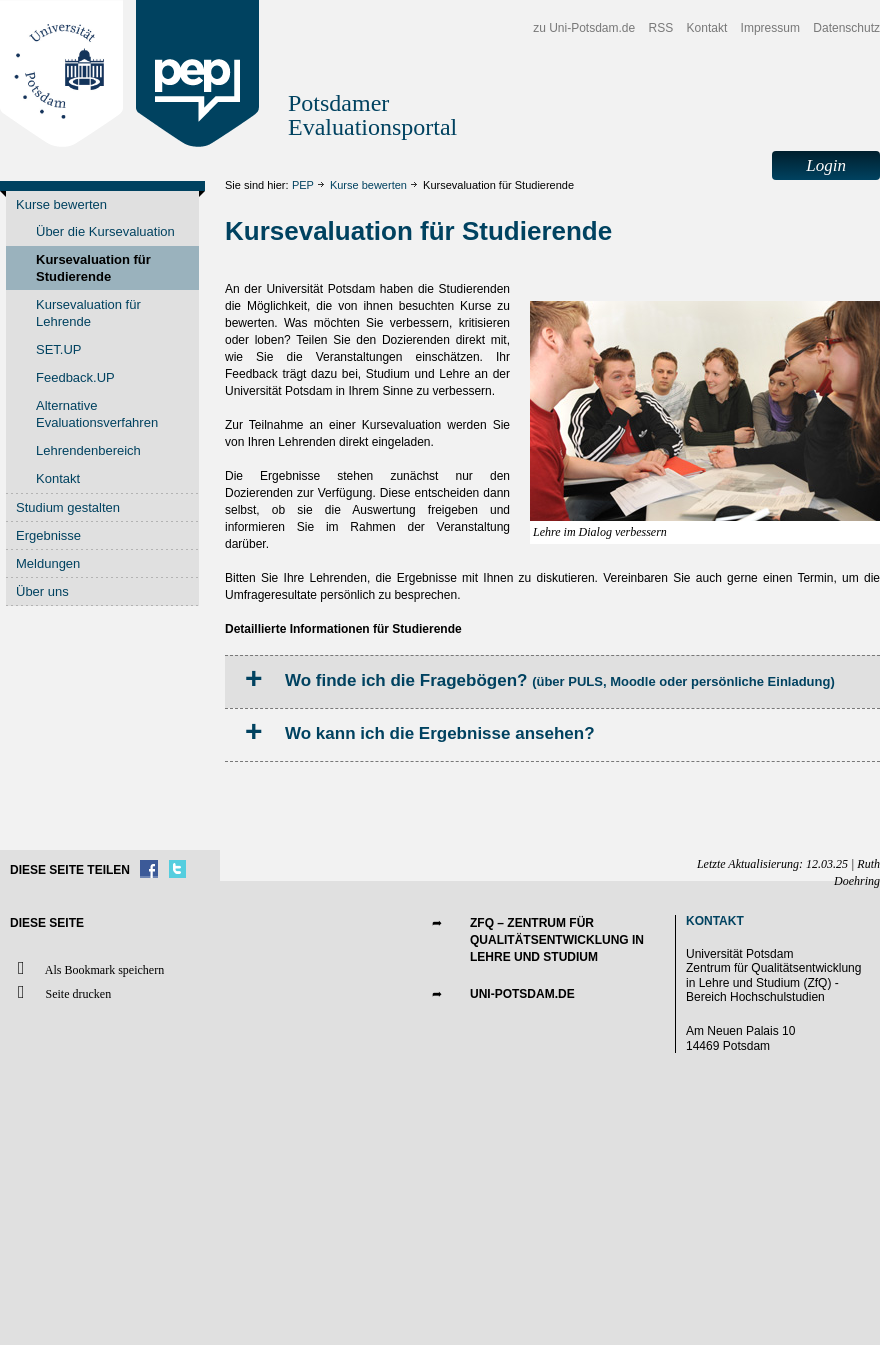  Describe the element at coordinates (88, 450) in the screenshot. I see `Lehrendenbereich` at that location.